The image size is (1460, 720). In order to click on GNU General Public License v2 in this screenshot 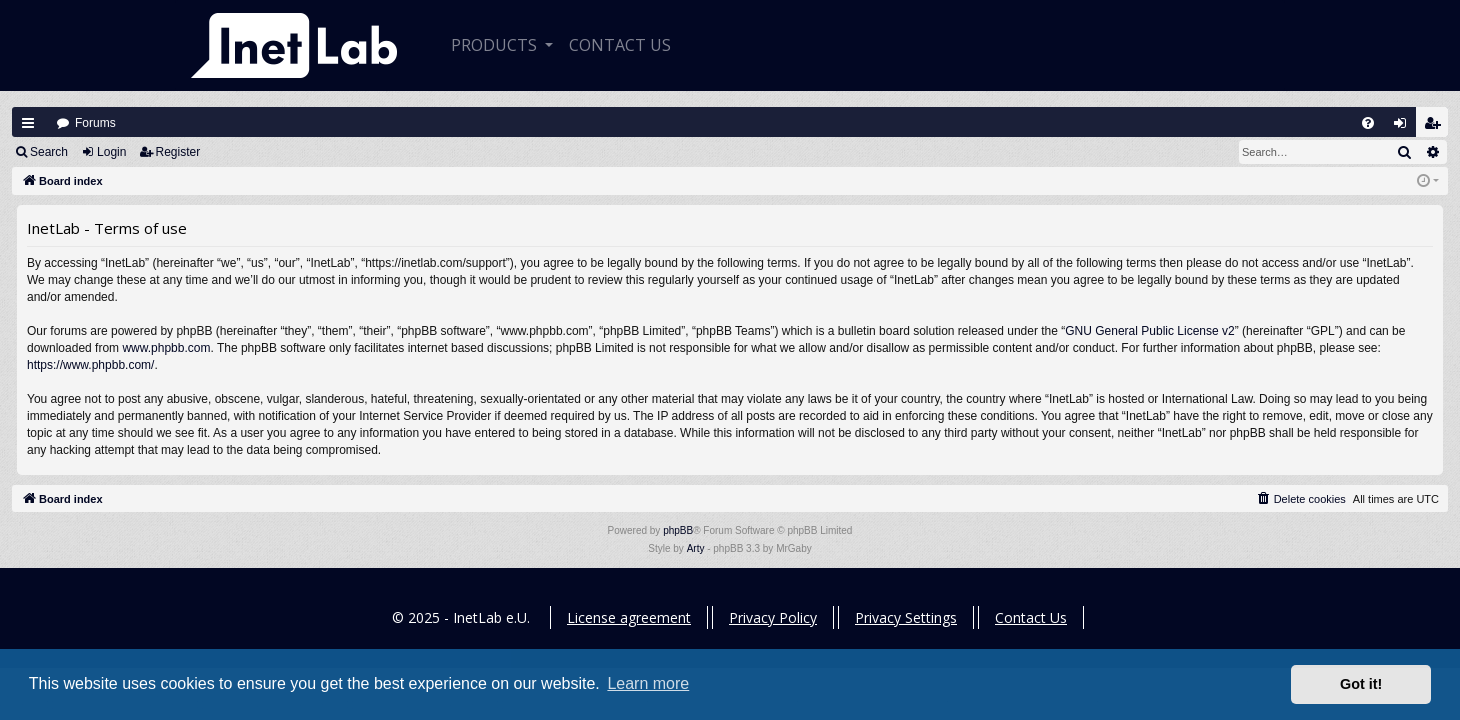, I will do `click(1149, 331)`.